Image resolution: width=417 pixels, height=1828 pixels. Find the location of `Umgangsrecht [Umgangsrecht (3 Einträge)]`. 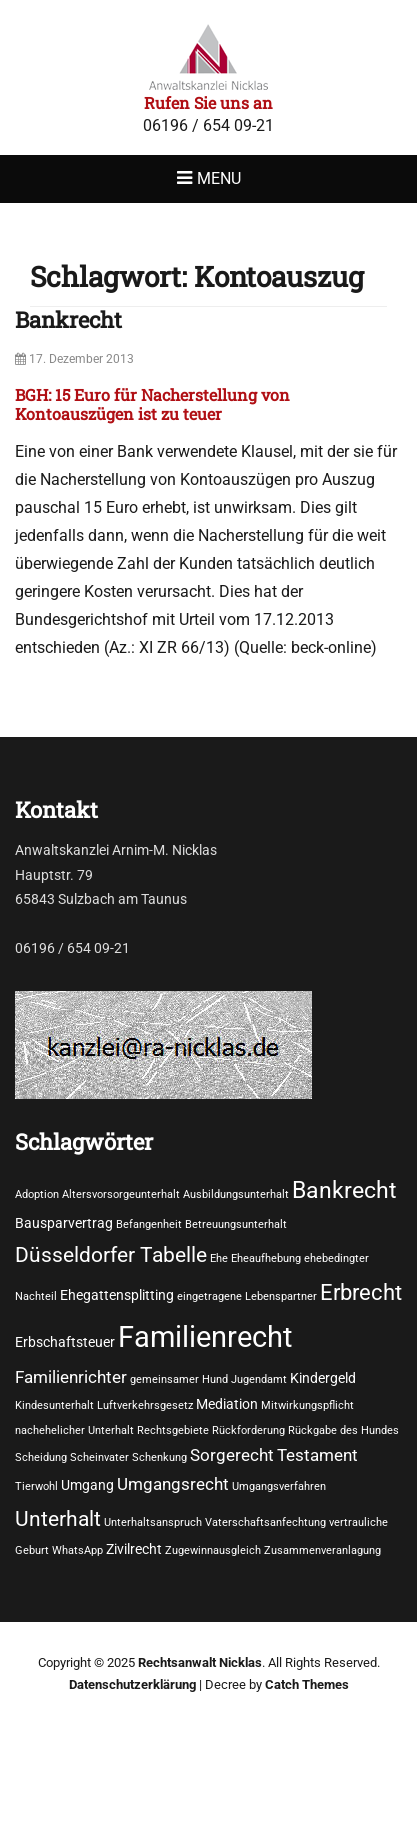

Umgangsrecht [Umgangsrecht (3 Einträge)] is located at coordinates (173, 1484).